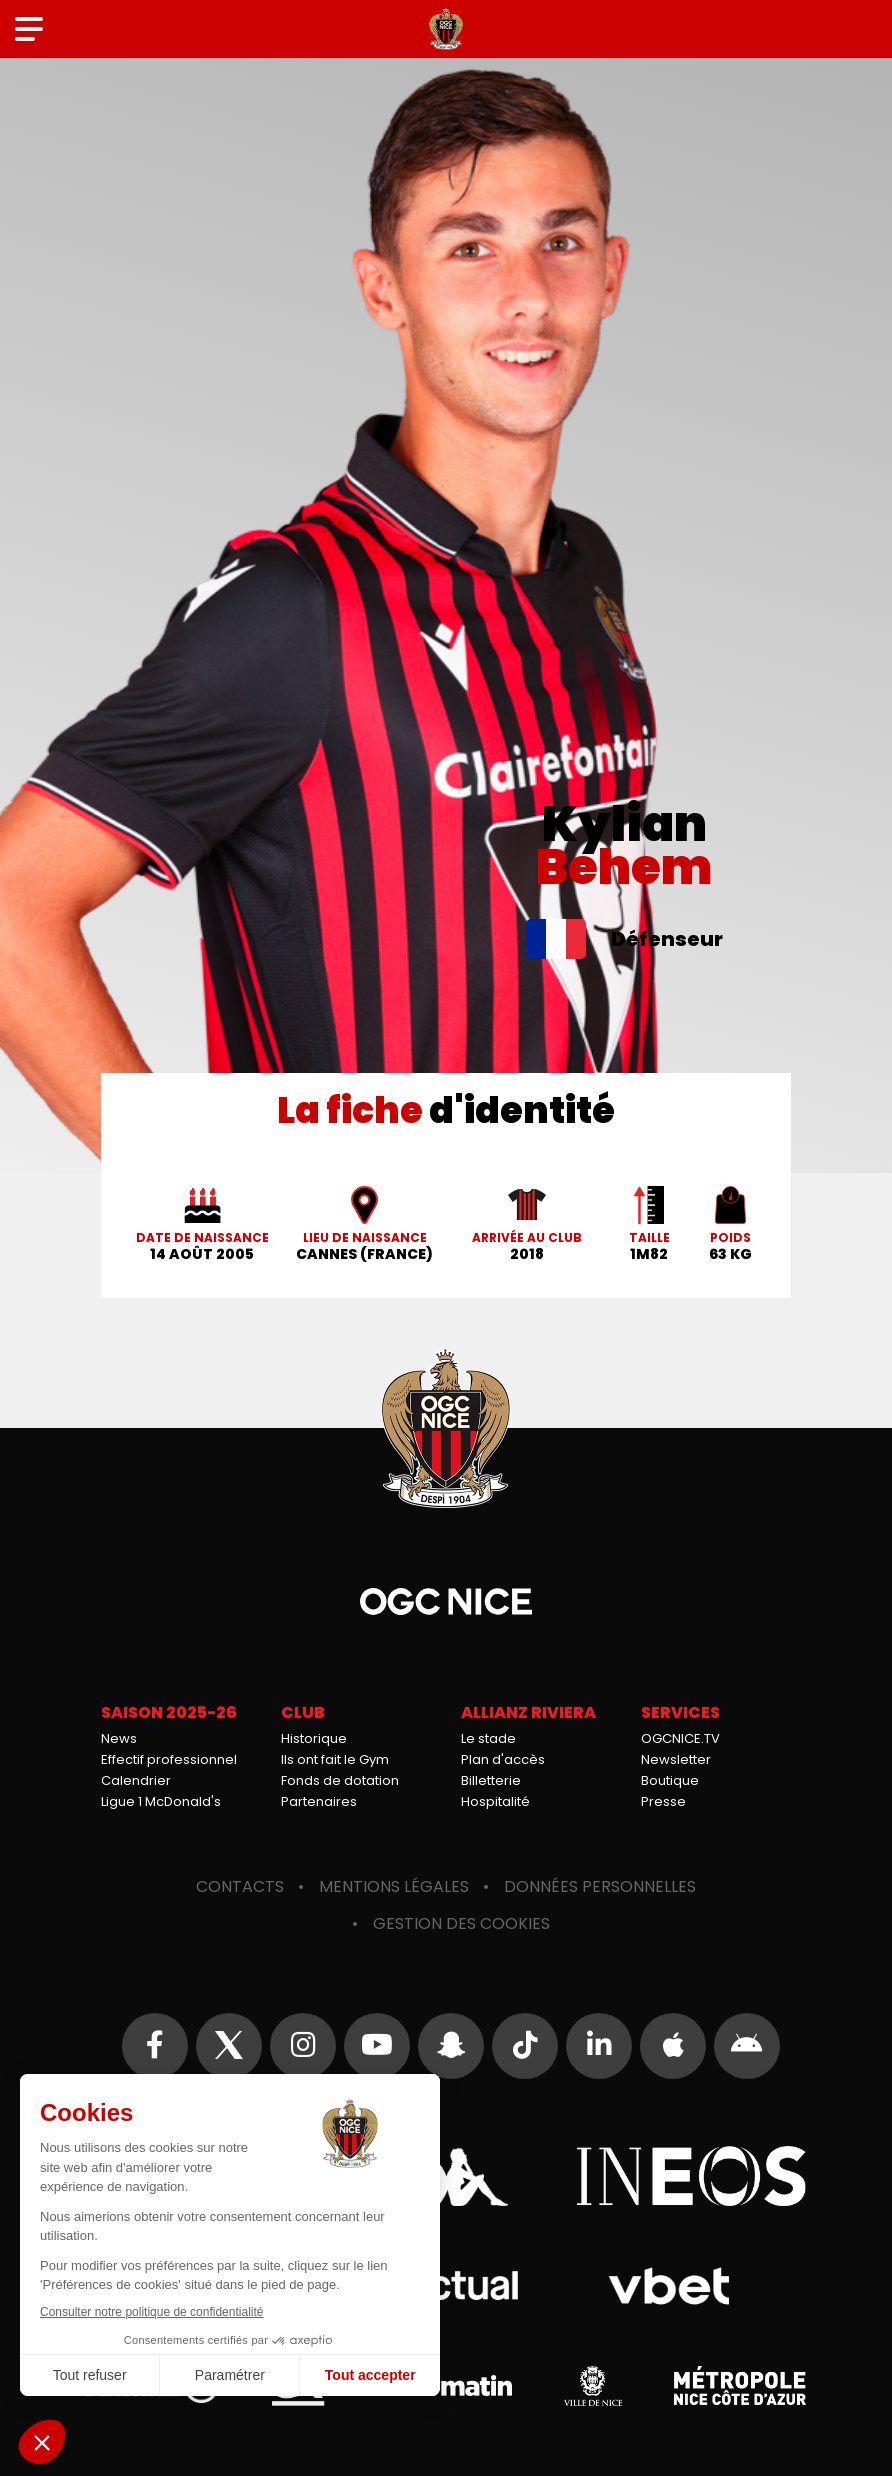 This screenshot has height=2476, width=892. What do you see at coordinates (680, 1738) in the screenshot?
I see `OGCNICE.TV` at bounding box center [680, 1738].